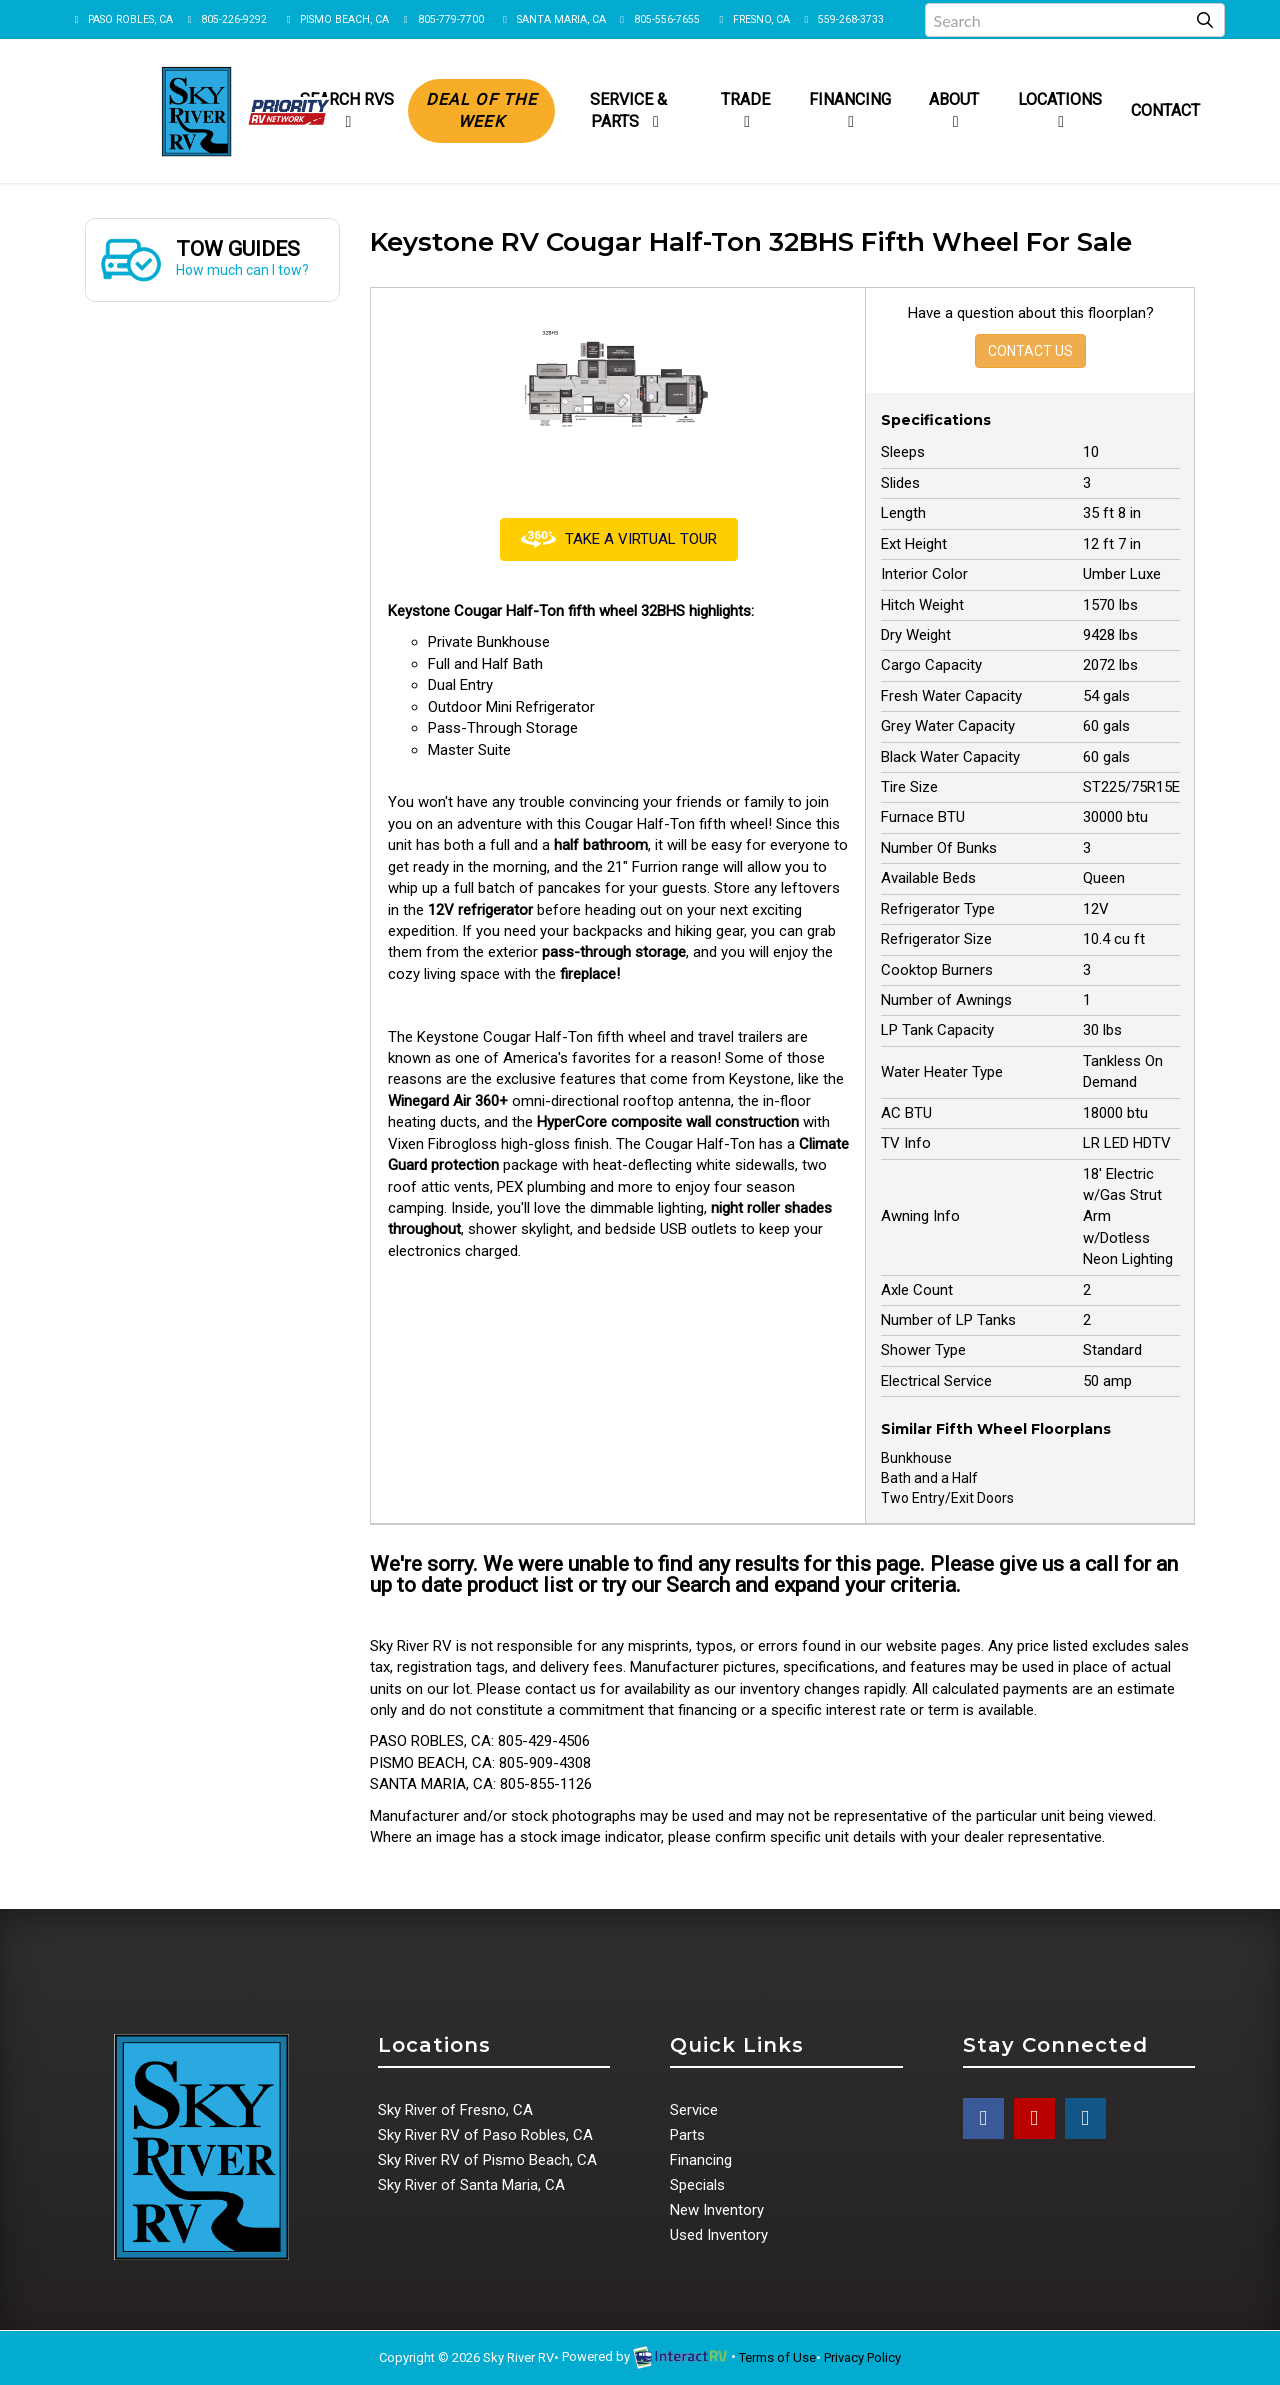 Image resolution: width=1280 pixels, height=2385 pixels. What do you see at coordinates (552, 19) in the screenshot?
I see `SANTA MARIA, CA` at bounding box center [552, 19].